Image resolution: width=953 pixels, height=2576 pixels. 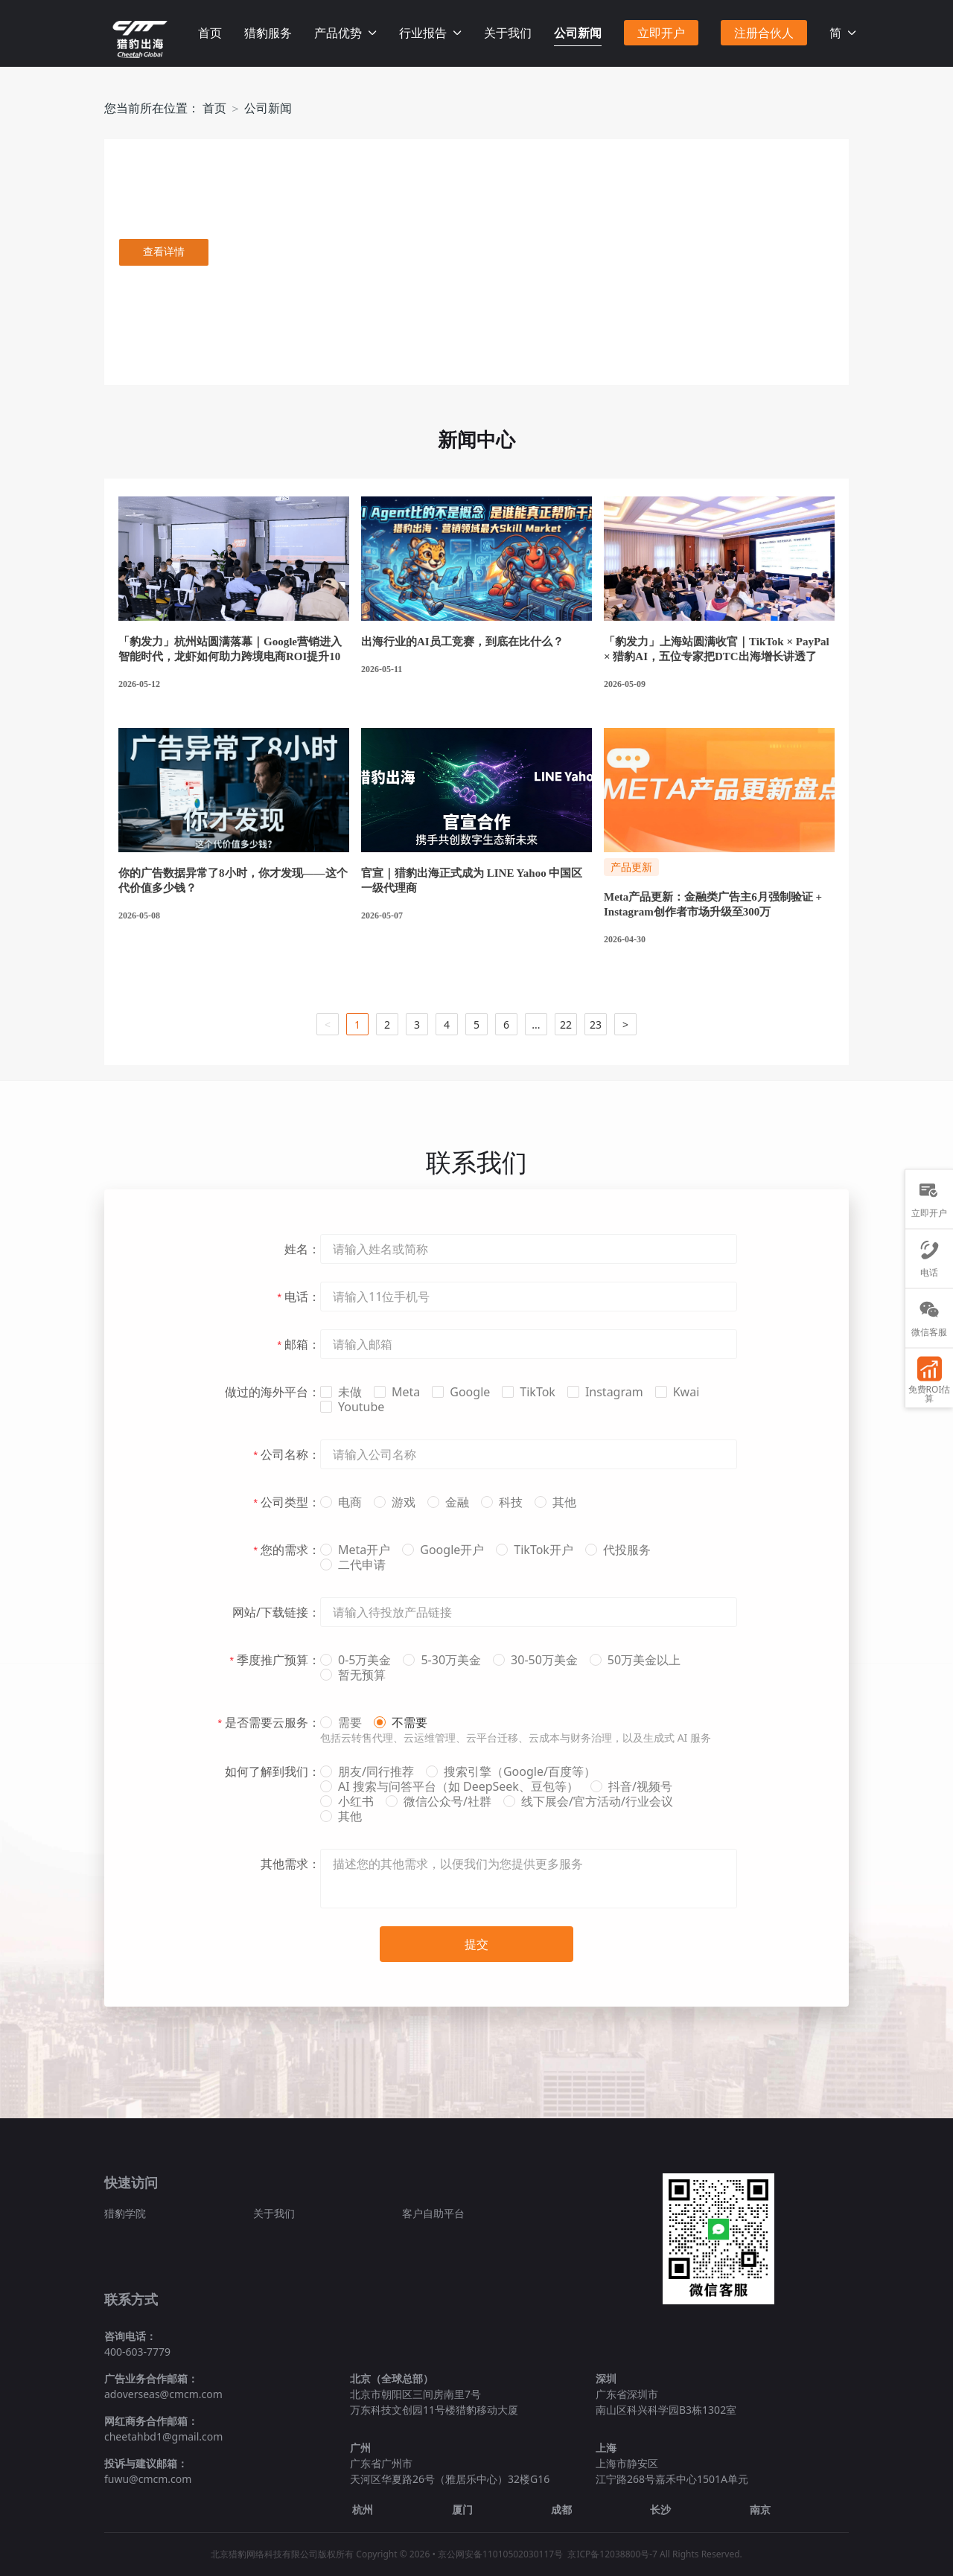 What do you see at coordinates (125, 2213) in the screenshot?
I see `猎豹学院` at bounding box center [125, 2213].